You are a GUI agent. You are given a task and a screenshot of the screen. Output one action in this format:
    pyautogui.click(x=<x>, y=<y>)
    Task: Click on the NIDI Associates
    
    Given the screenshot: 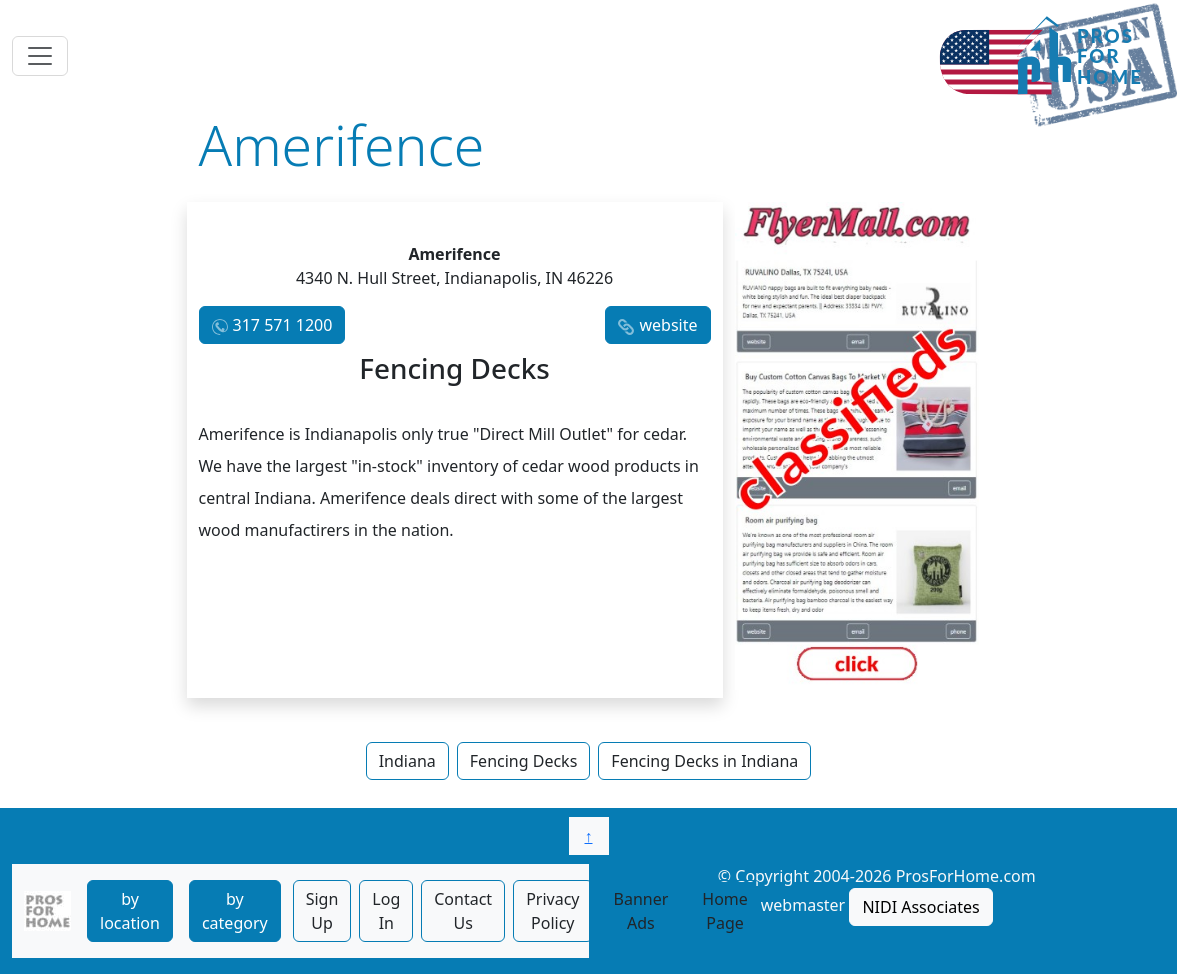 What is the action you would take?
    pyautogui.click(x=920, y=907)
    